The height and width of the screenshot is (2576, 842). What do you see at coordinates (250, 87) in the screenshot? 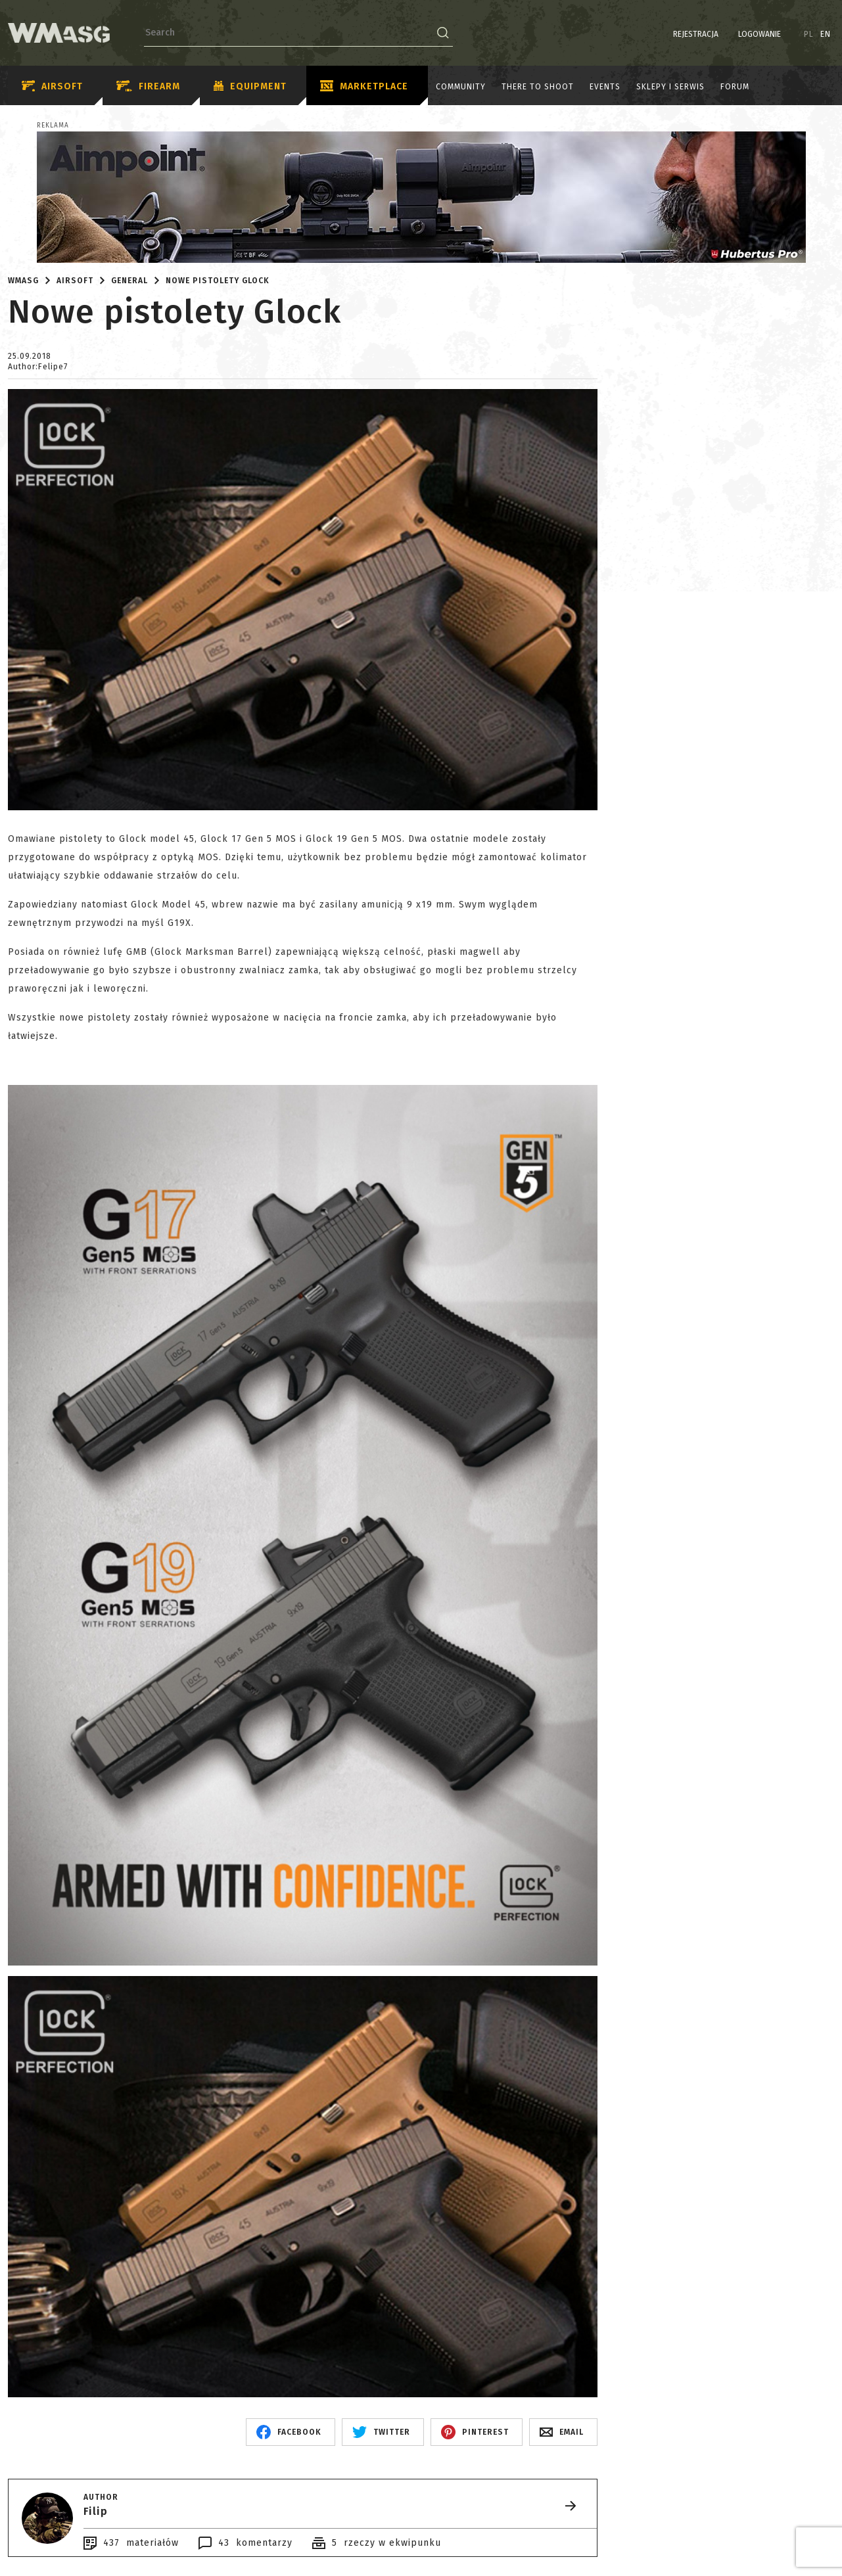
I see `Equipment` at bounding box center [250, 87].